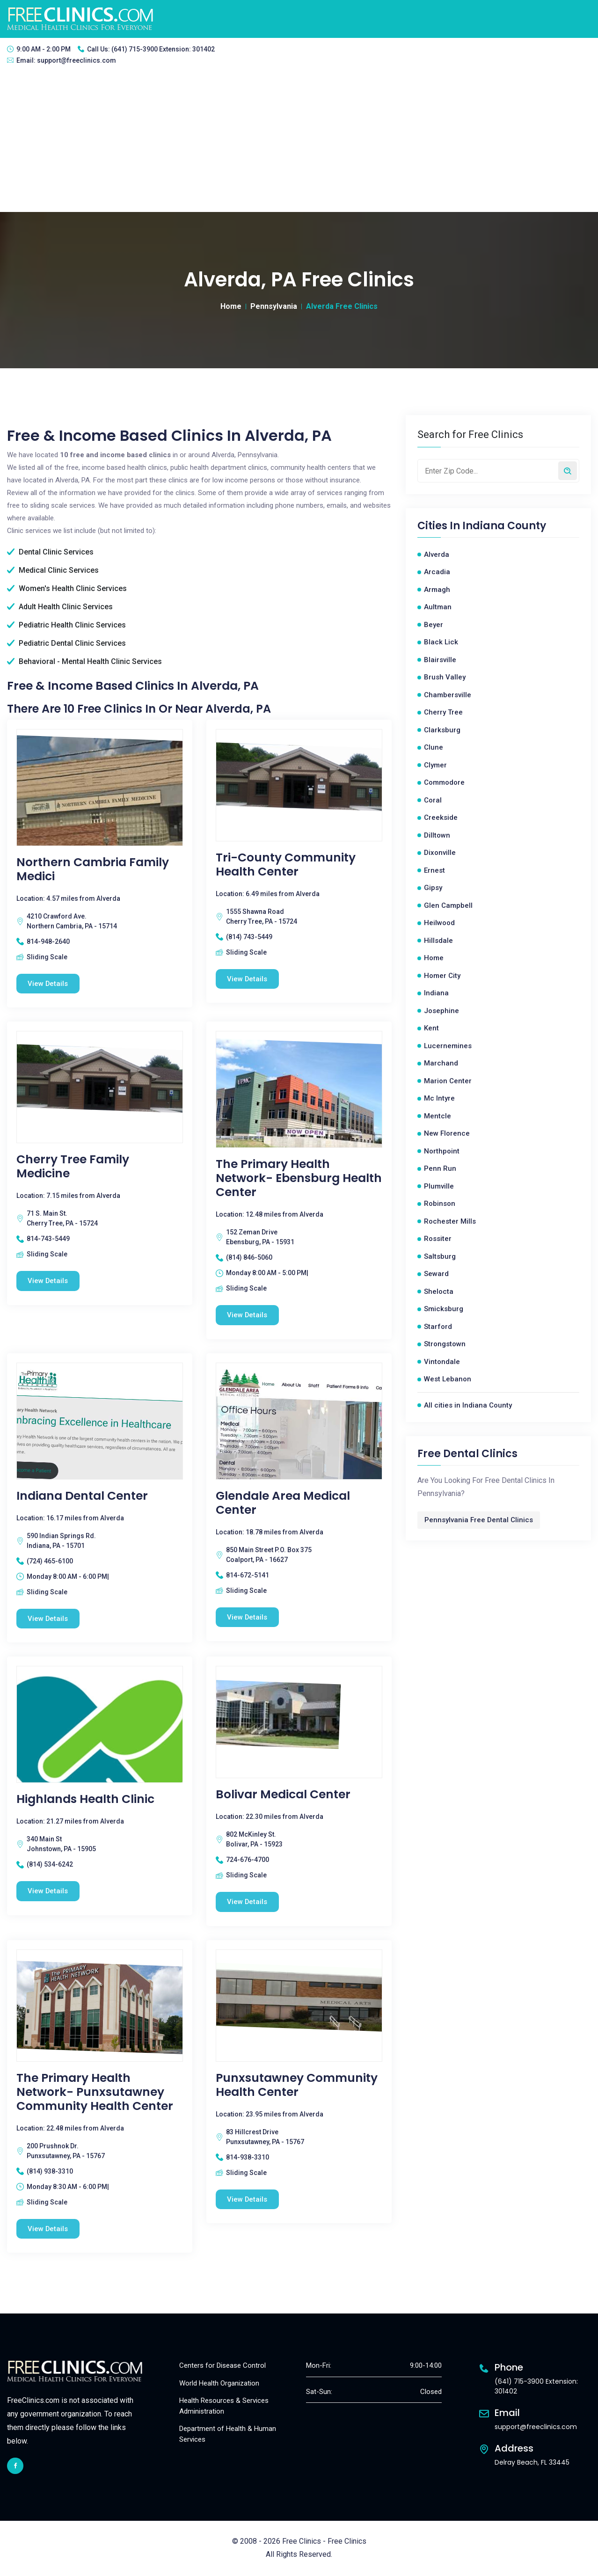 This screenshot has width=598, height=2576. What do you see at coordinates (438, 1238) in the screenshot?
I see `Rossiter` at bounding box center [438, 1238].